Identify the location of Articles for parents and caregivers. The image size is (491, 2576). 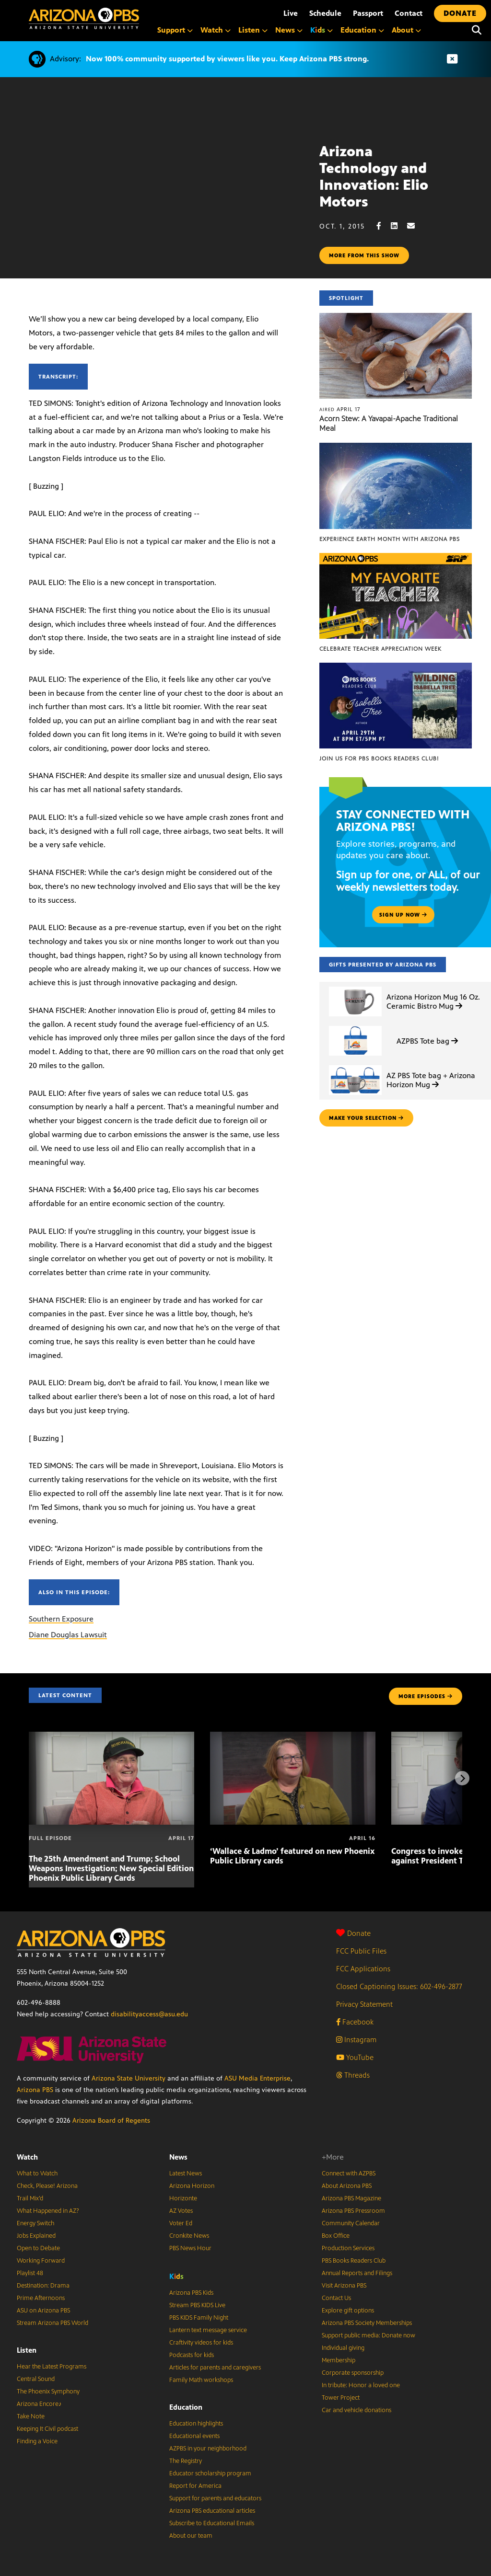
(215, 2367).